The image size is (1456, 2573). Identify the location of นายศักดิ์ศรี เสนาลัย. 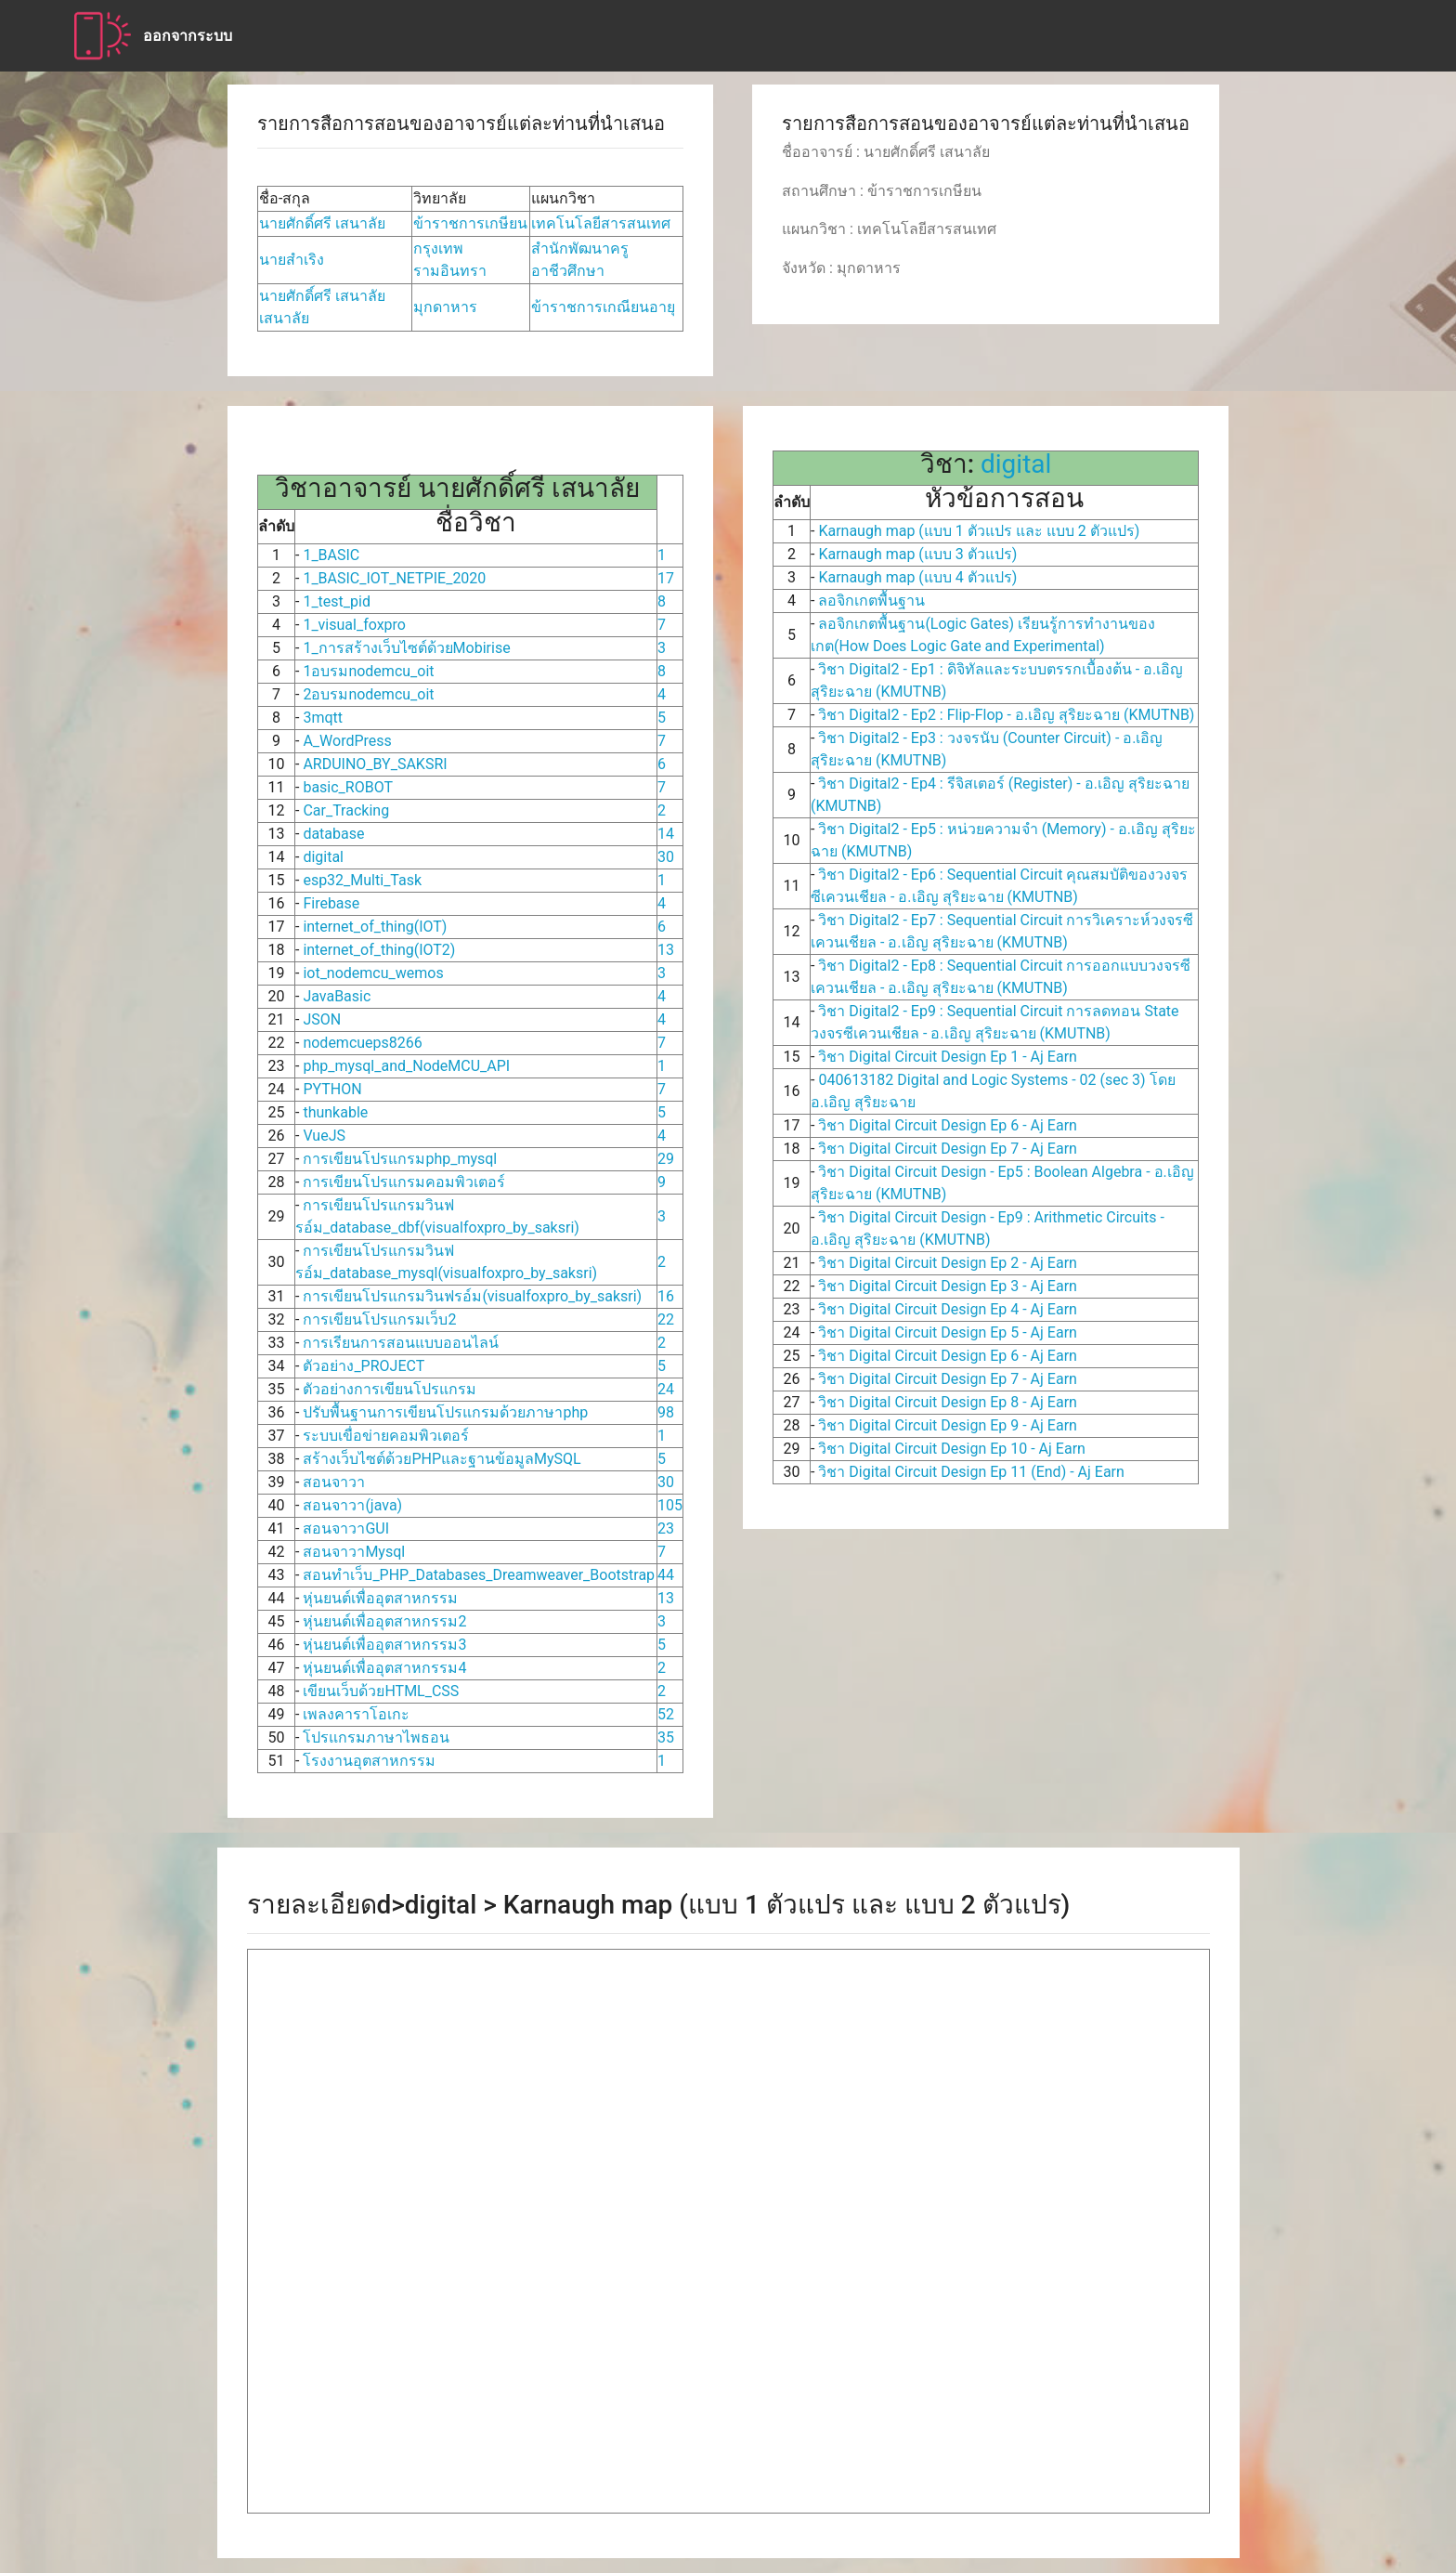
(322, 223).